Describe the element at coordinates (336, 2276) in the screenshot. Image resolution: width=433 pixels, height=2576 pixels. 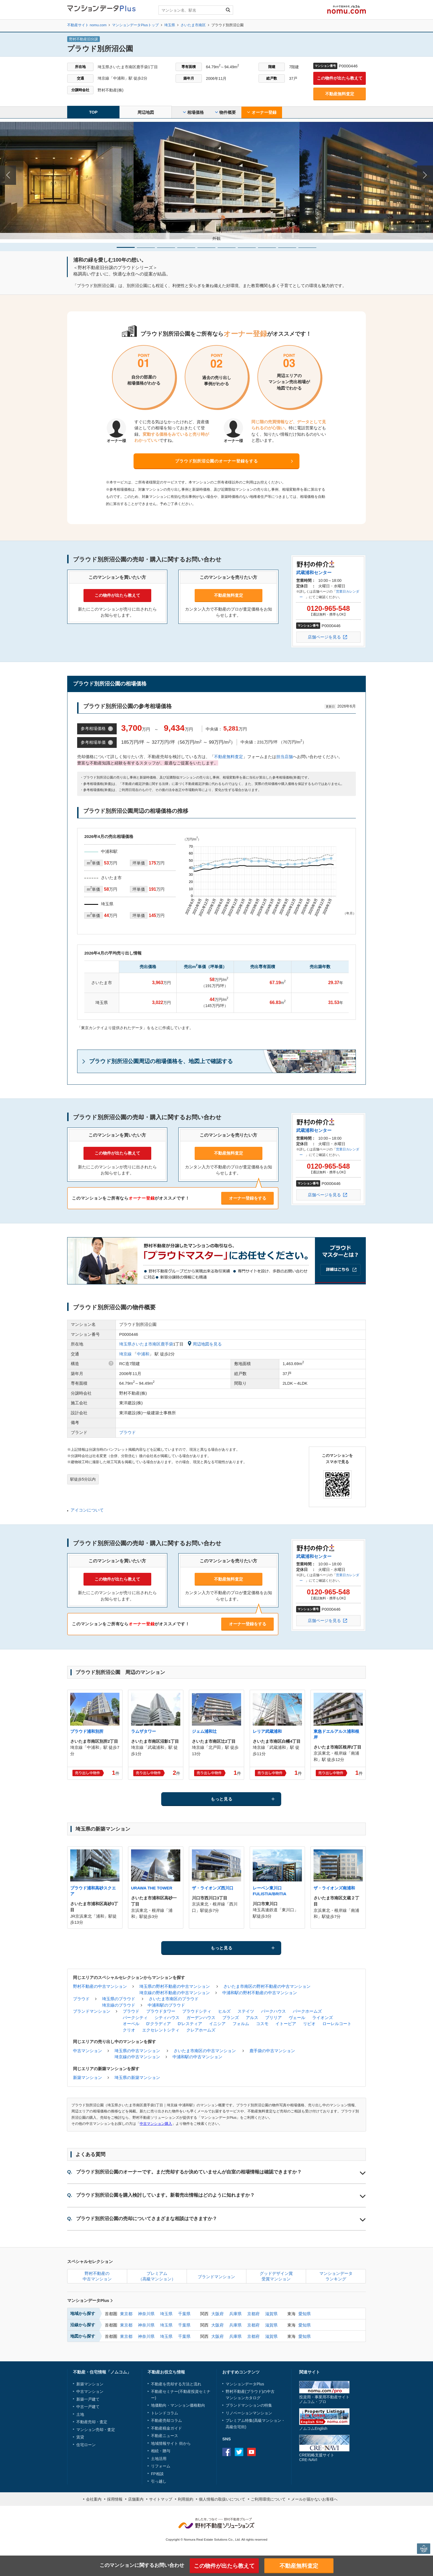
I see `マンションデータランキング` at that location.